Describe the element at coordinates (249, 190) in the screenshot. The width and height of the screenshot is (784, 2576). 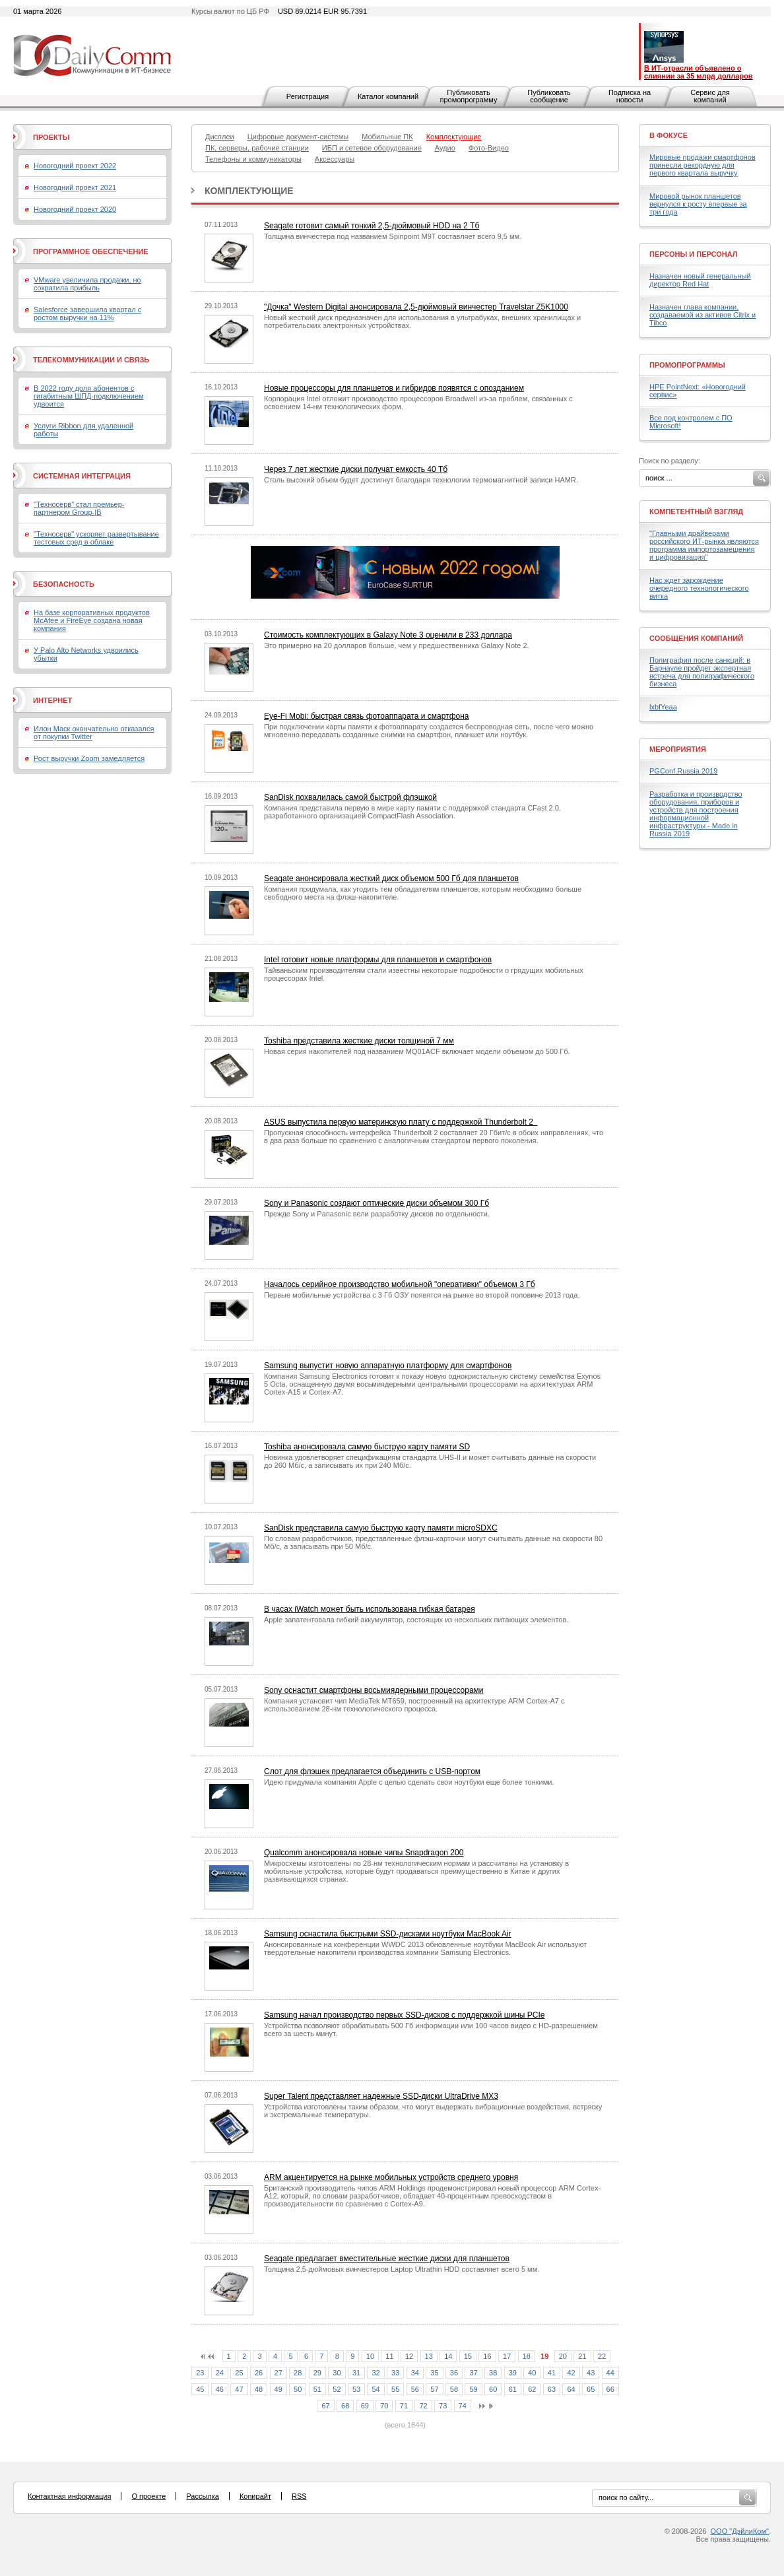
I see `Комплектующие` at that location.